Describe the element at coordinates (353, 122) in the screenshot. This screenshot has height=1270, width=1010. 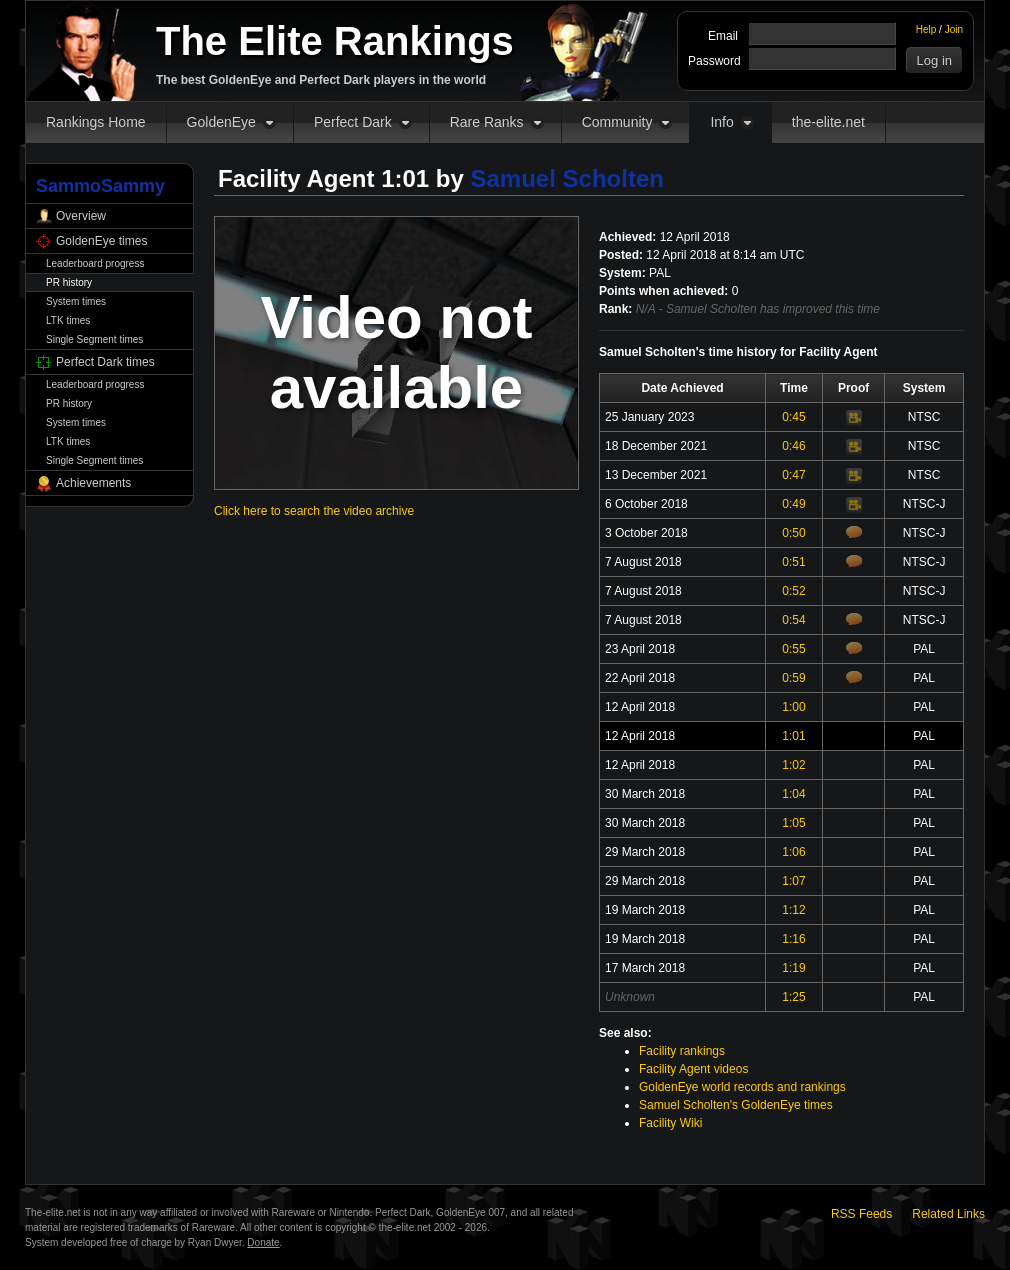
I see `Perfect Dark` at that location.